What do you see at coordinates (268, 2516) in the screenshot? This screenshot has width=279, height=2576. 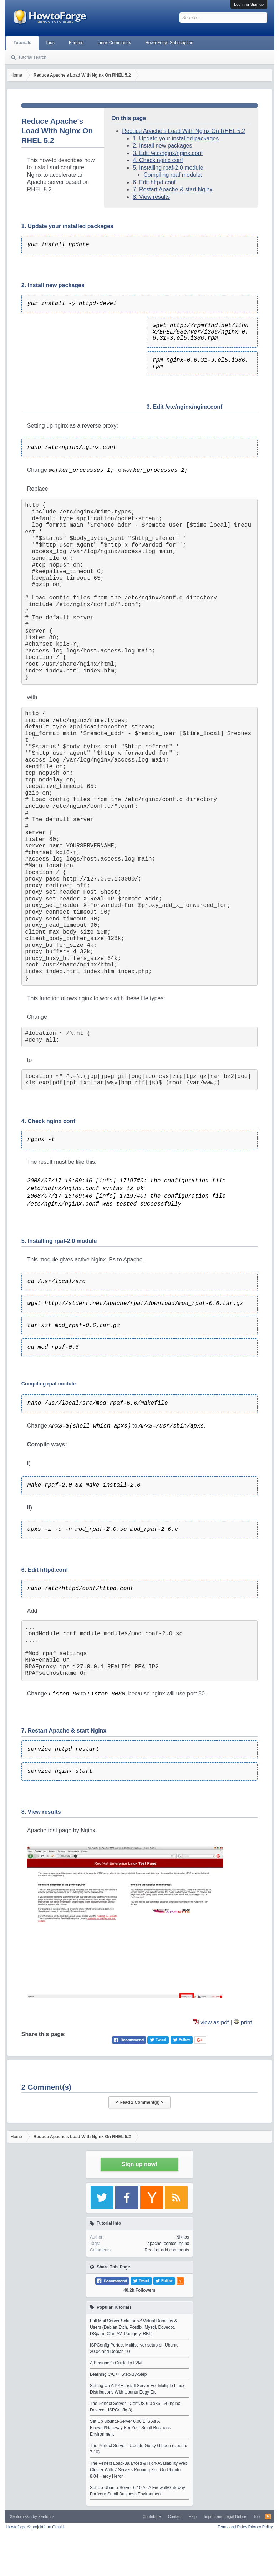 I see `RSS-Feed` at bounding box center [268, 2516].